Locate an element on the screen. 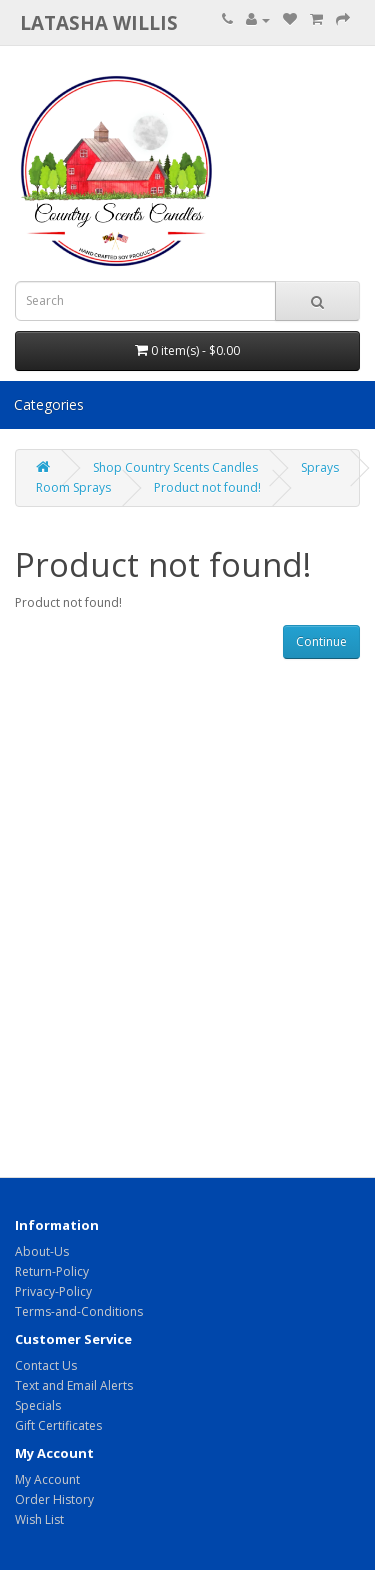 Image resolution: width=375 pixels, height=1570 pixels. About-Us is located at coordinates (42, 1251).